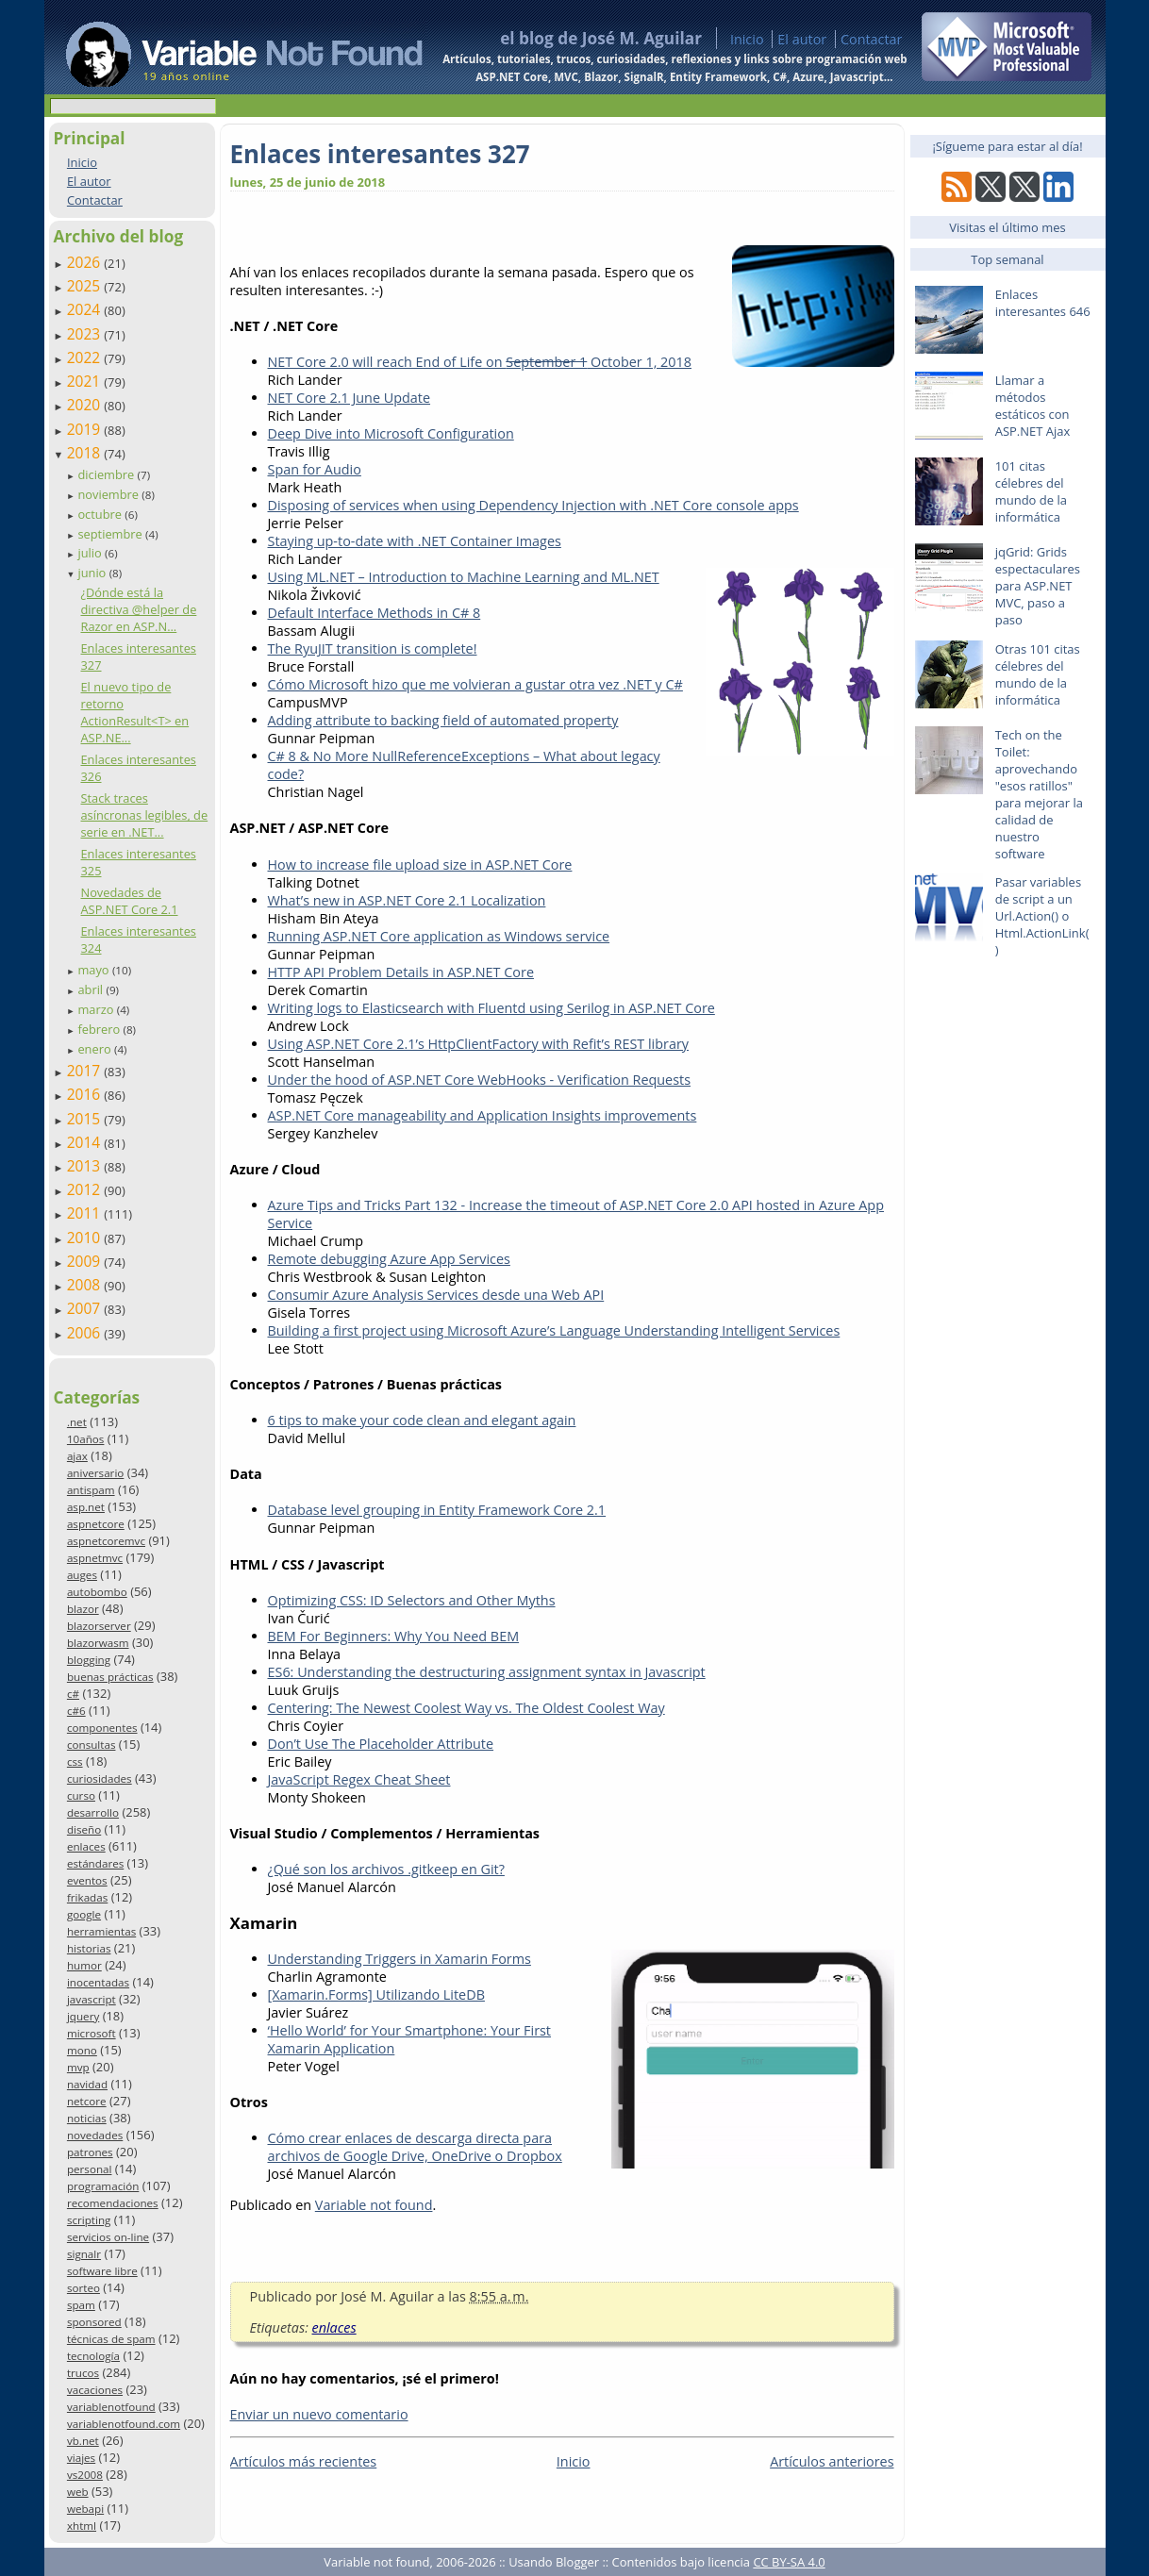 The width and height of the screenshot is (1149, 2576). I want to click on abril, so click(91, 989).